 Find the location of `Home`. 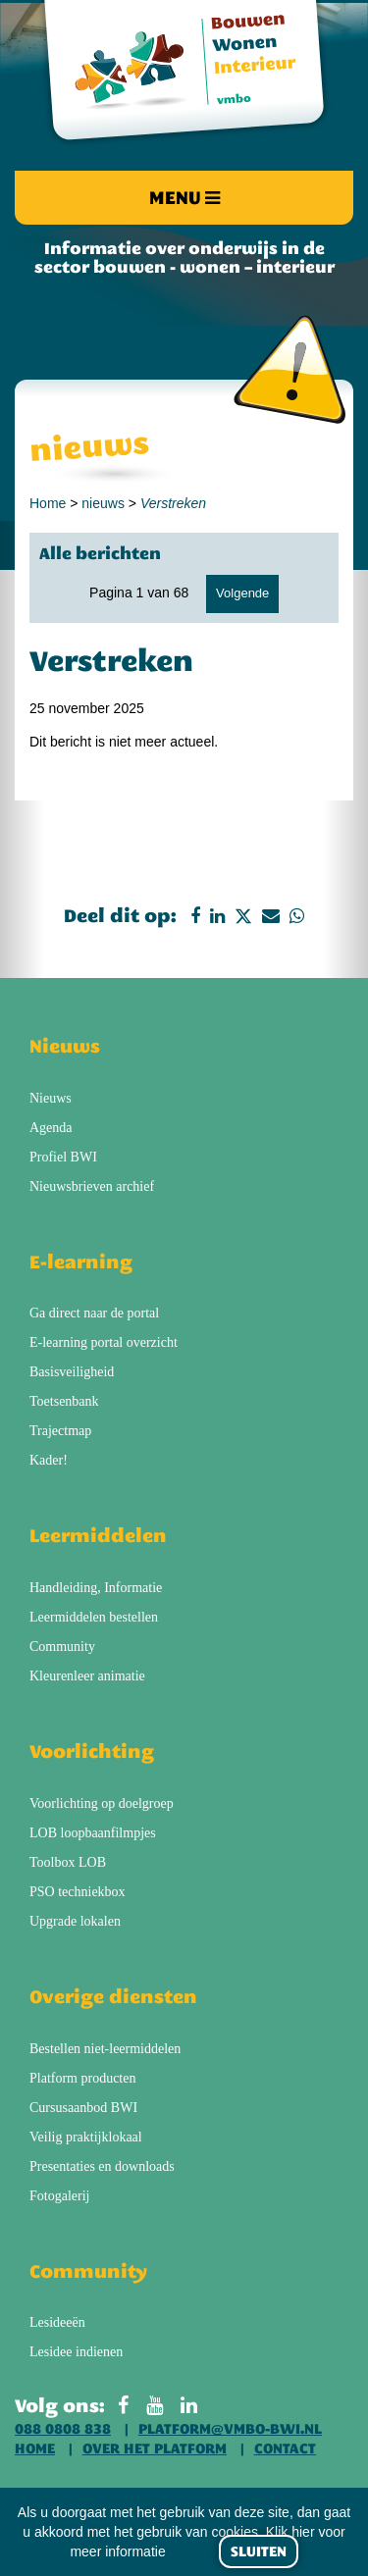

Home is located at coordinates (47, 503).